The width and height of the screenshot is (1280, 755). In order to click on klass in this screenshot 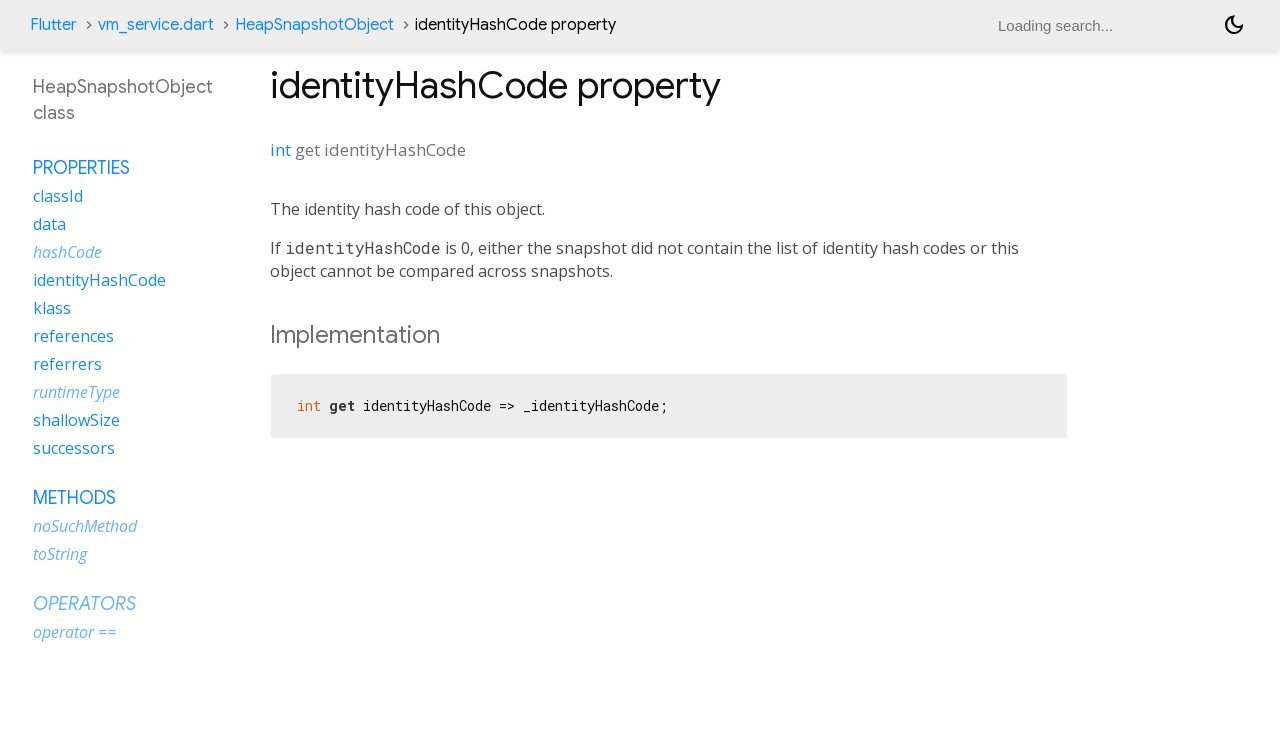, I will do `click(52, 308)`.